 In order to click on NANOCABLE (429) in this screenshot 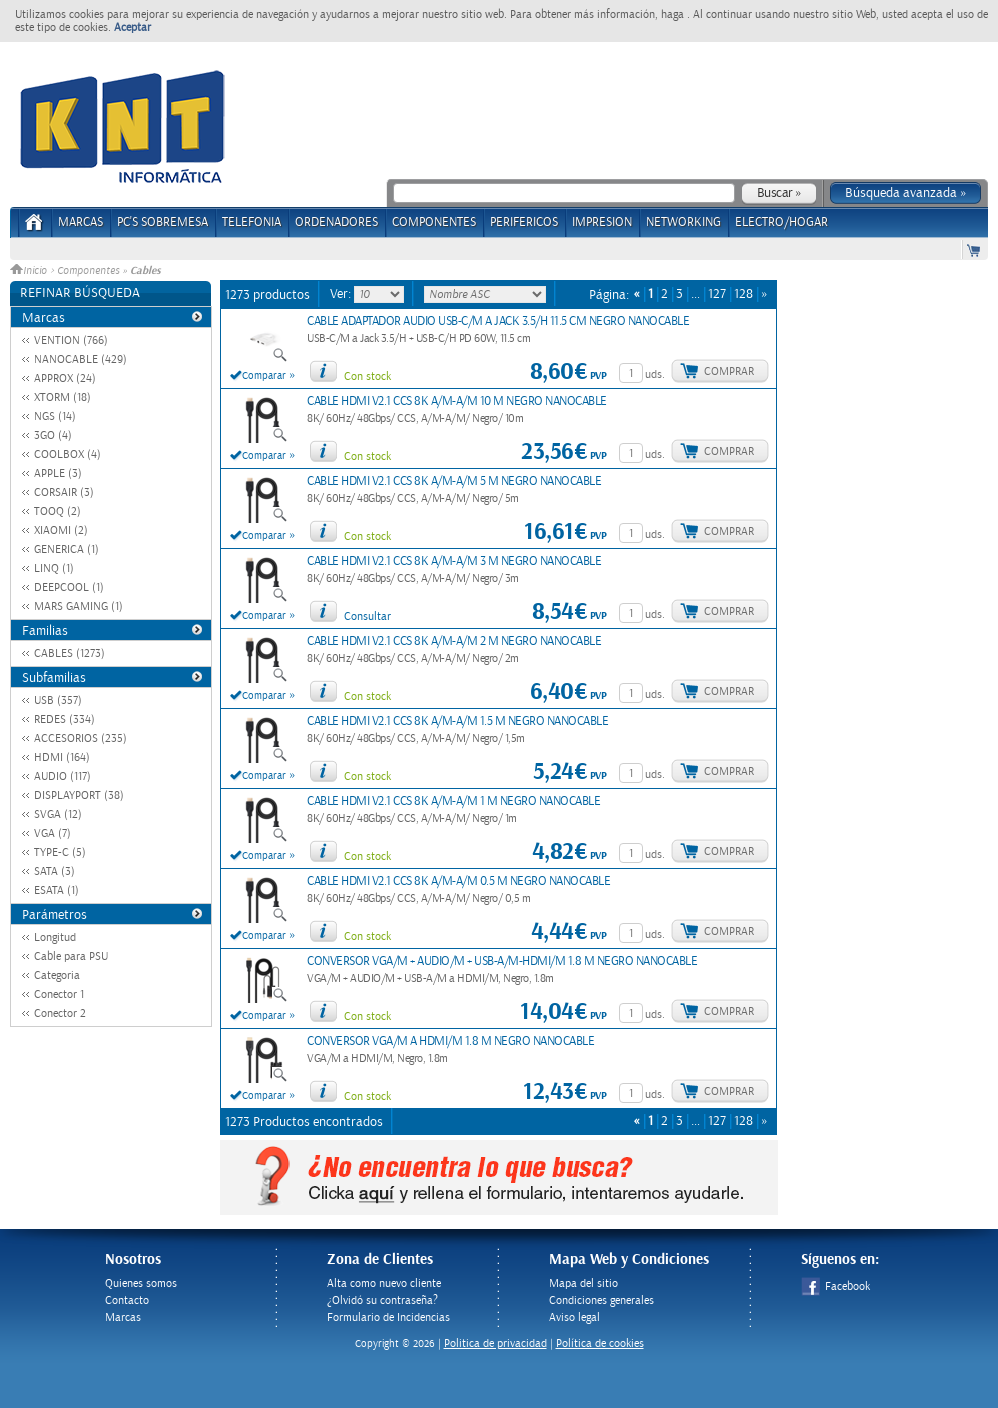, I will do `click(80, 359)`.